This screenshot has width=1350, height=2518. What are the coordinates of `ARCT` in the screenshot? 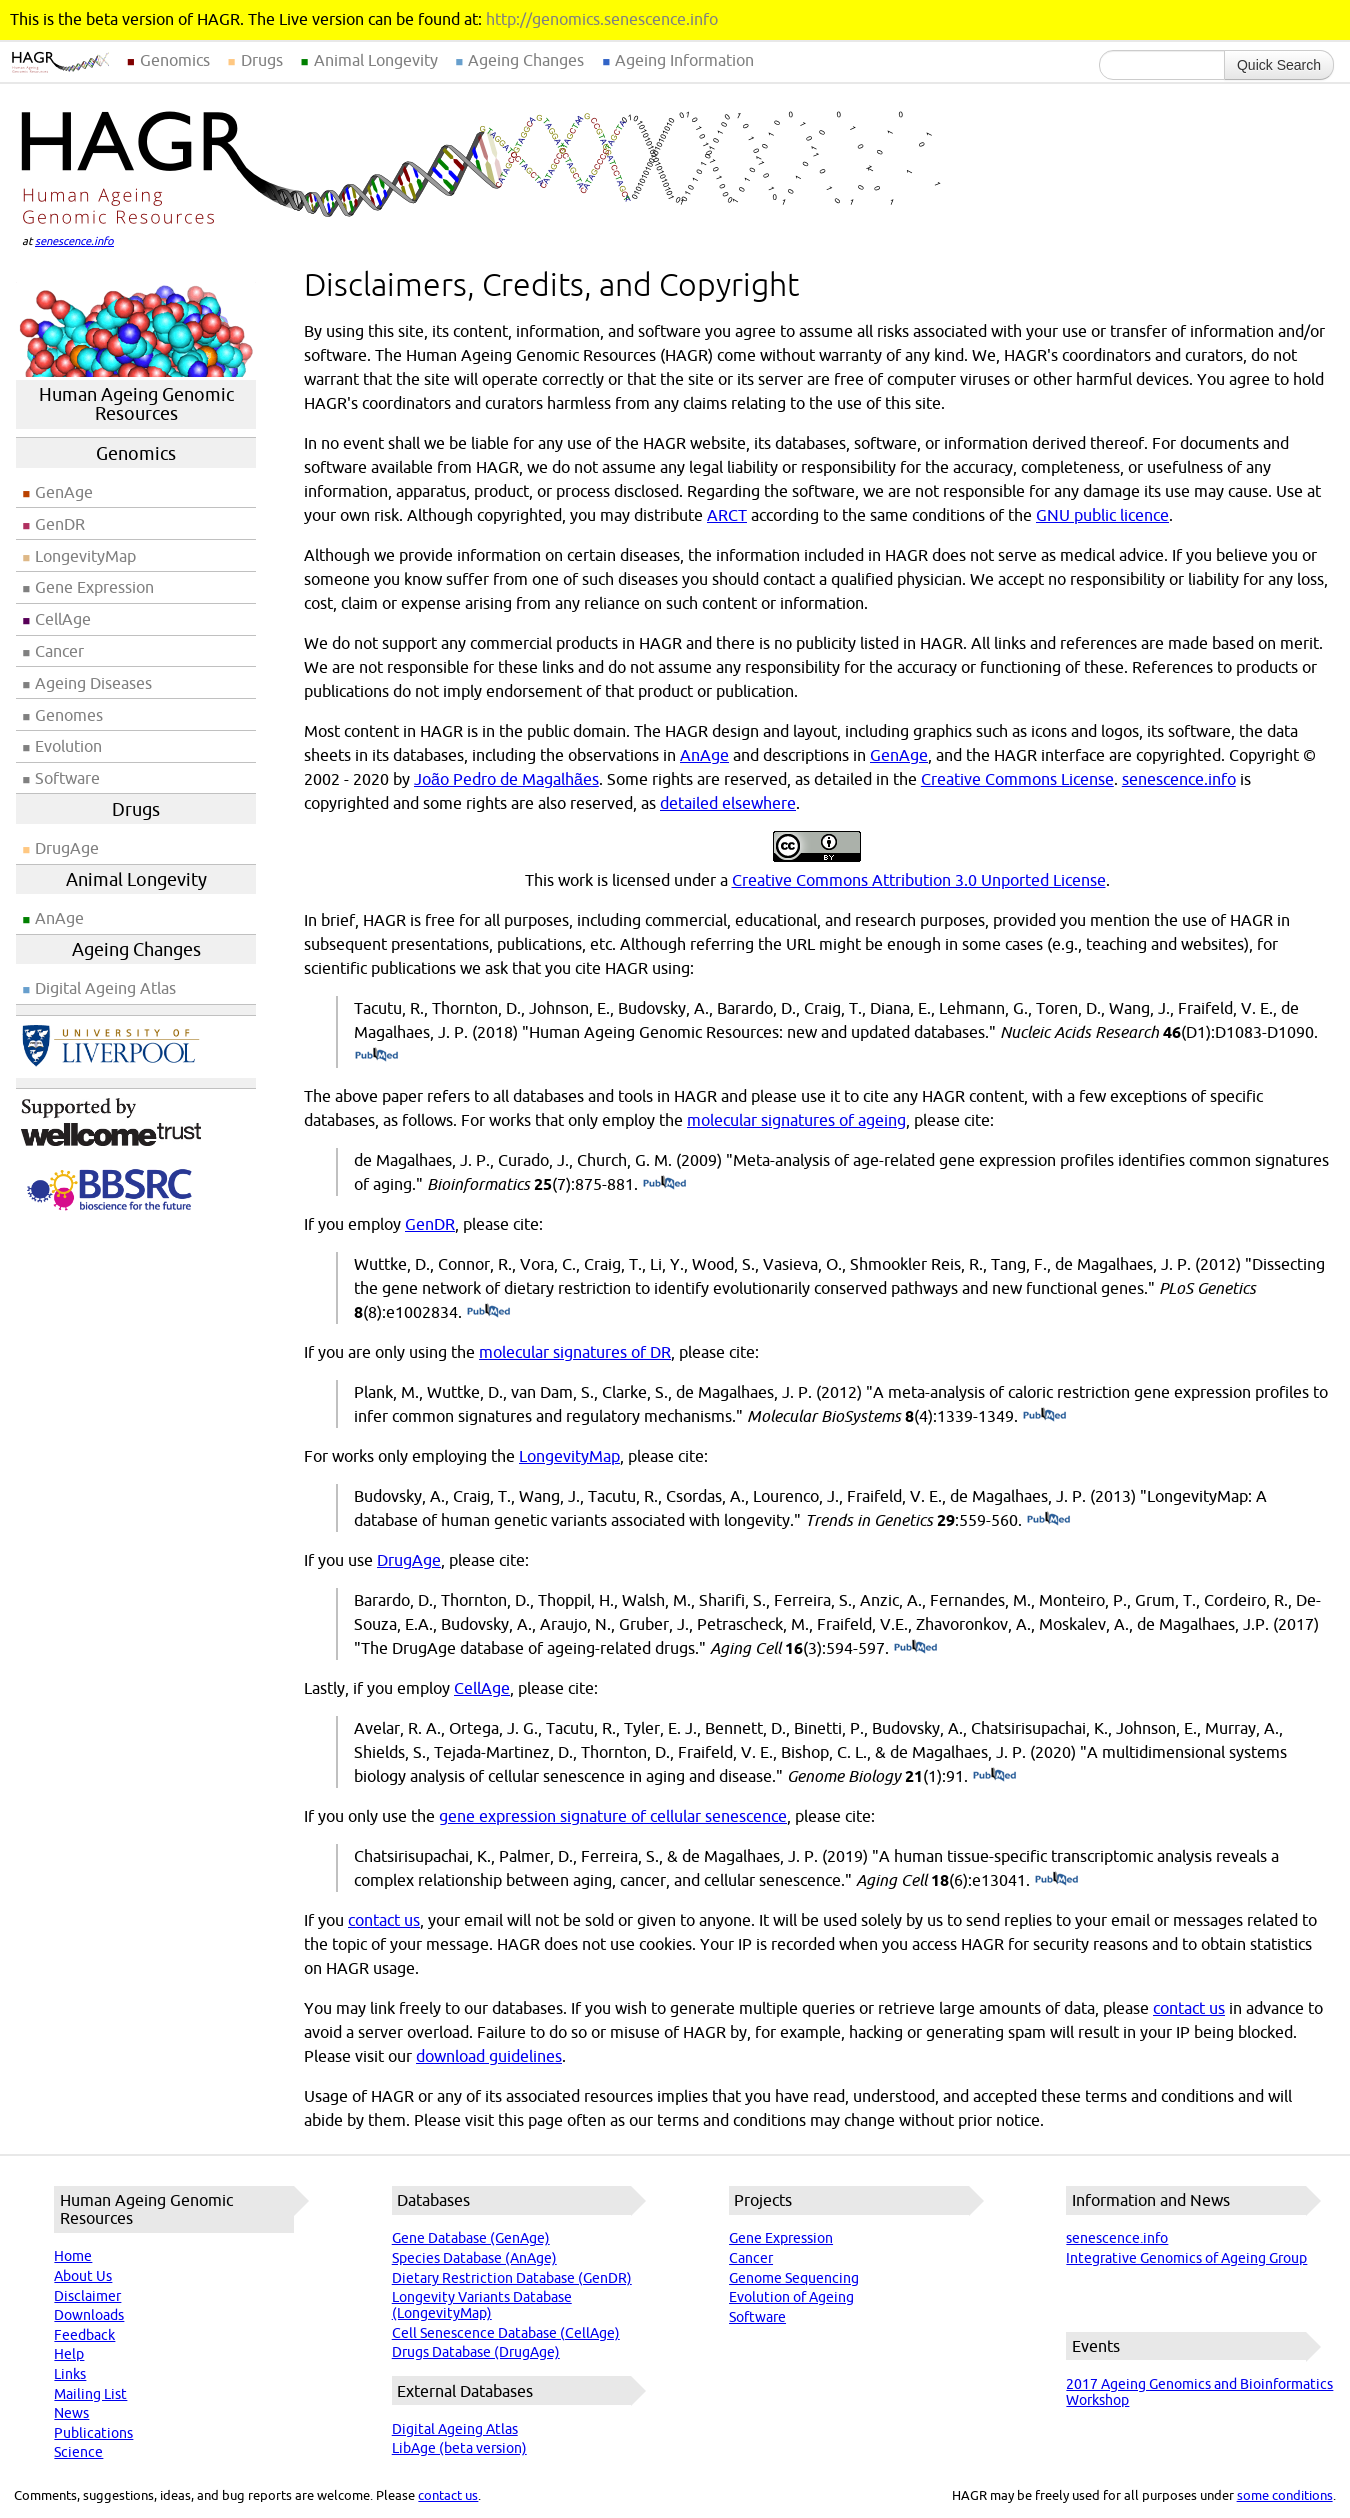 It's located at (727, 515).